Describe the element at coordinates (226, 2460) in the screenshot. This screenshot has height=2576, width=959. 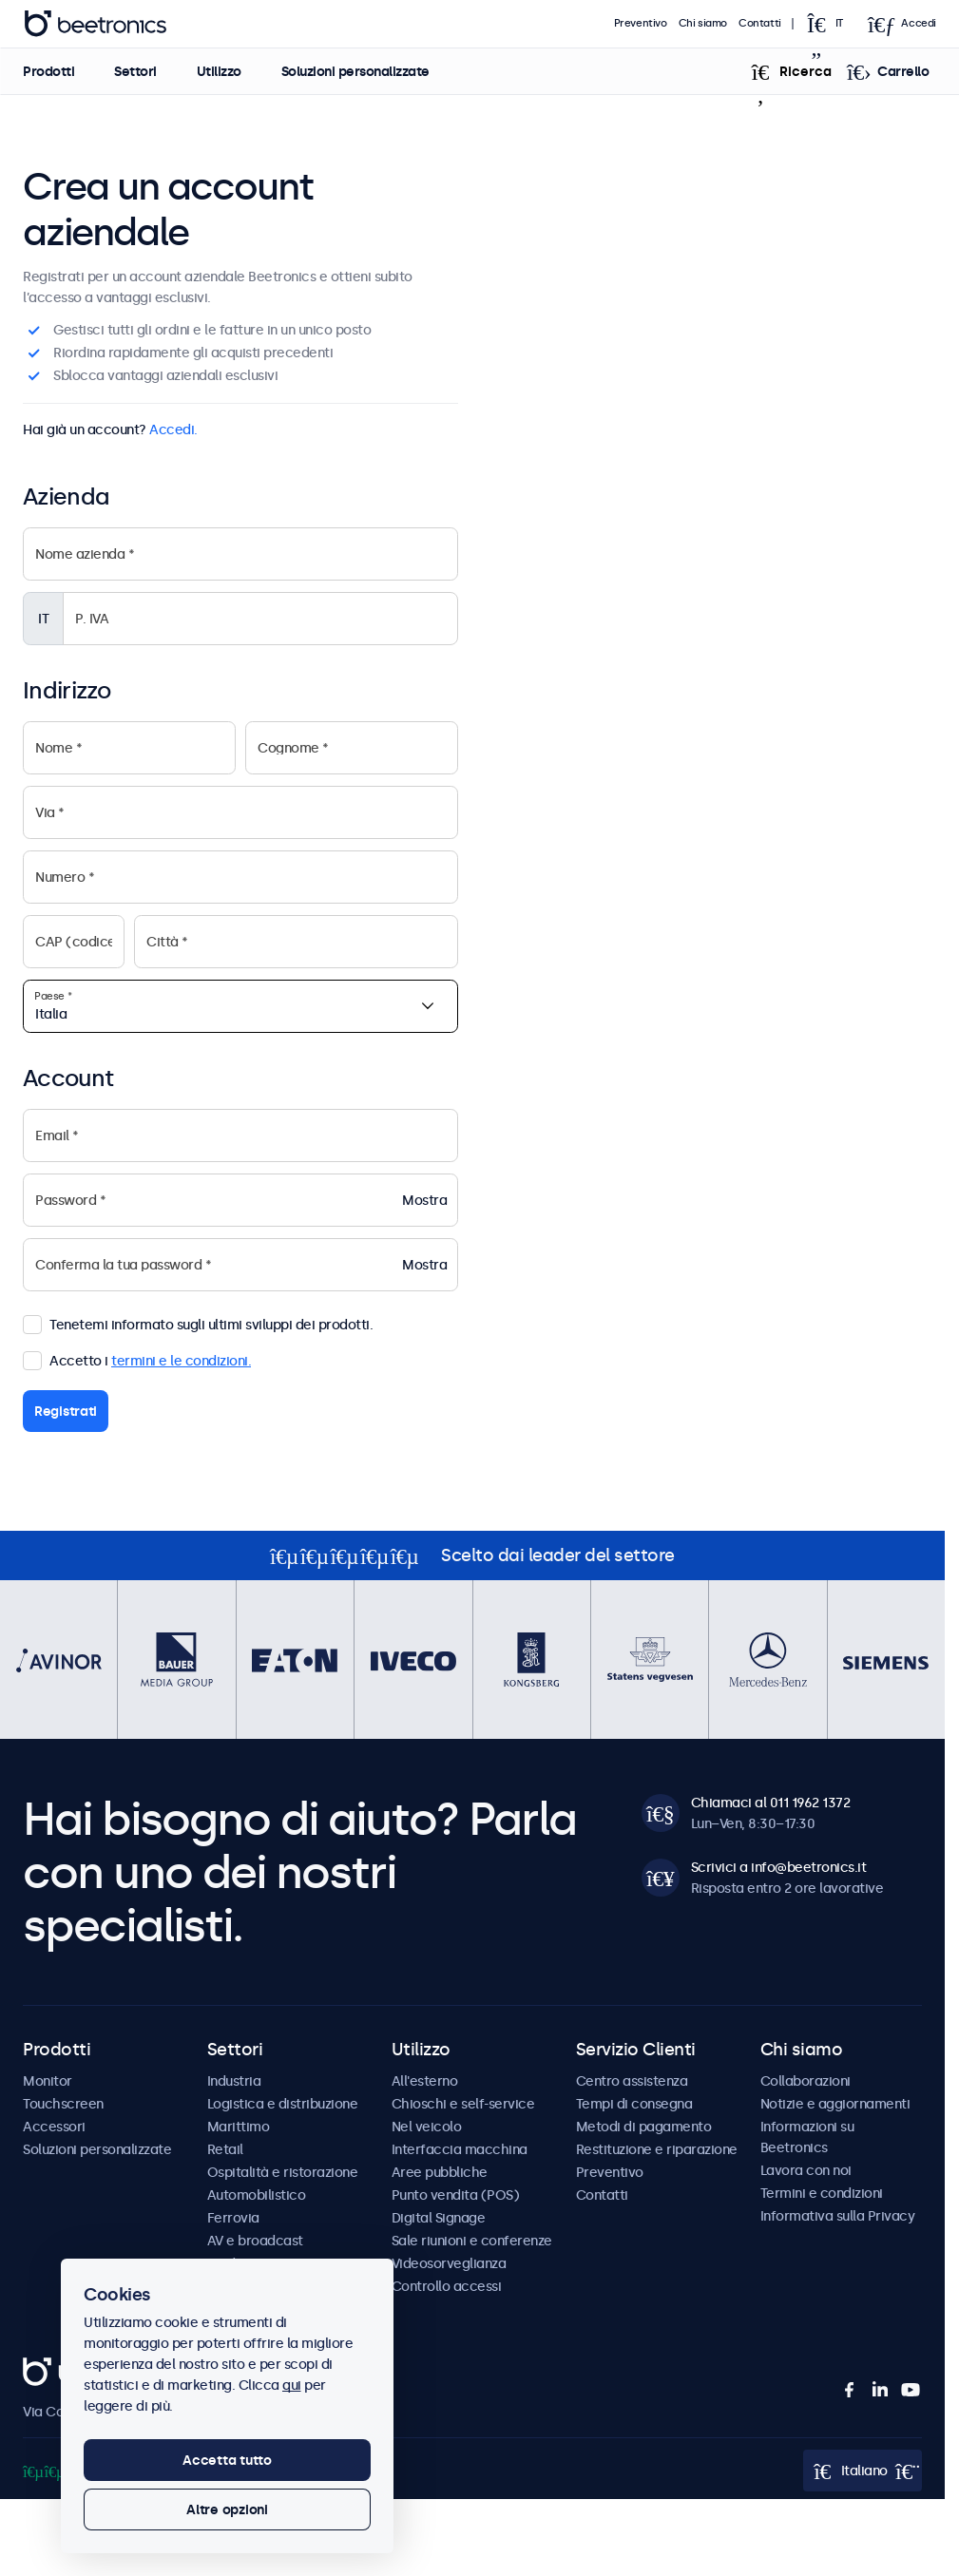
I see `Accetta tutto` at that location.